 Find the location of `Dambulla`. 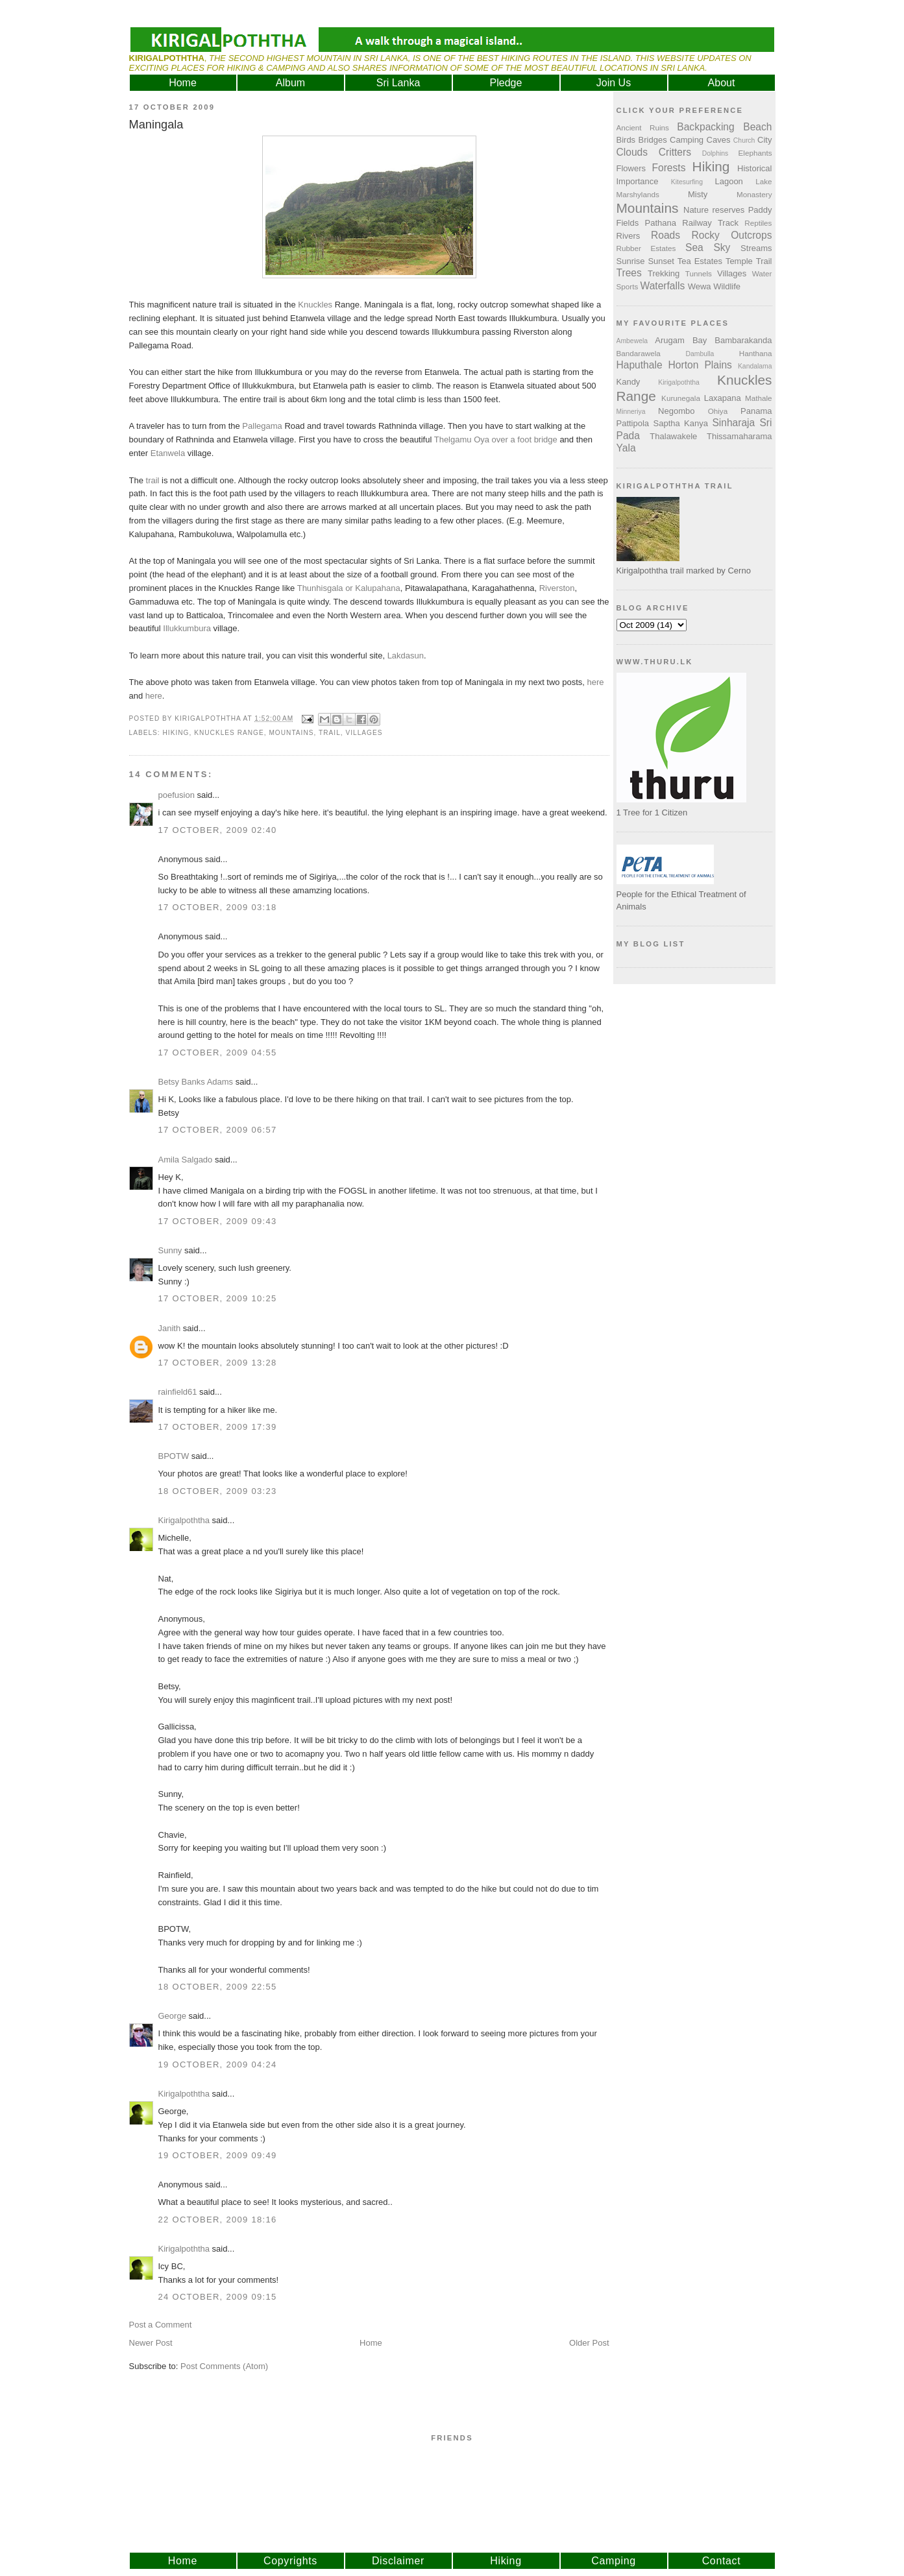

Dambulla is located at coordinates (700, 353).